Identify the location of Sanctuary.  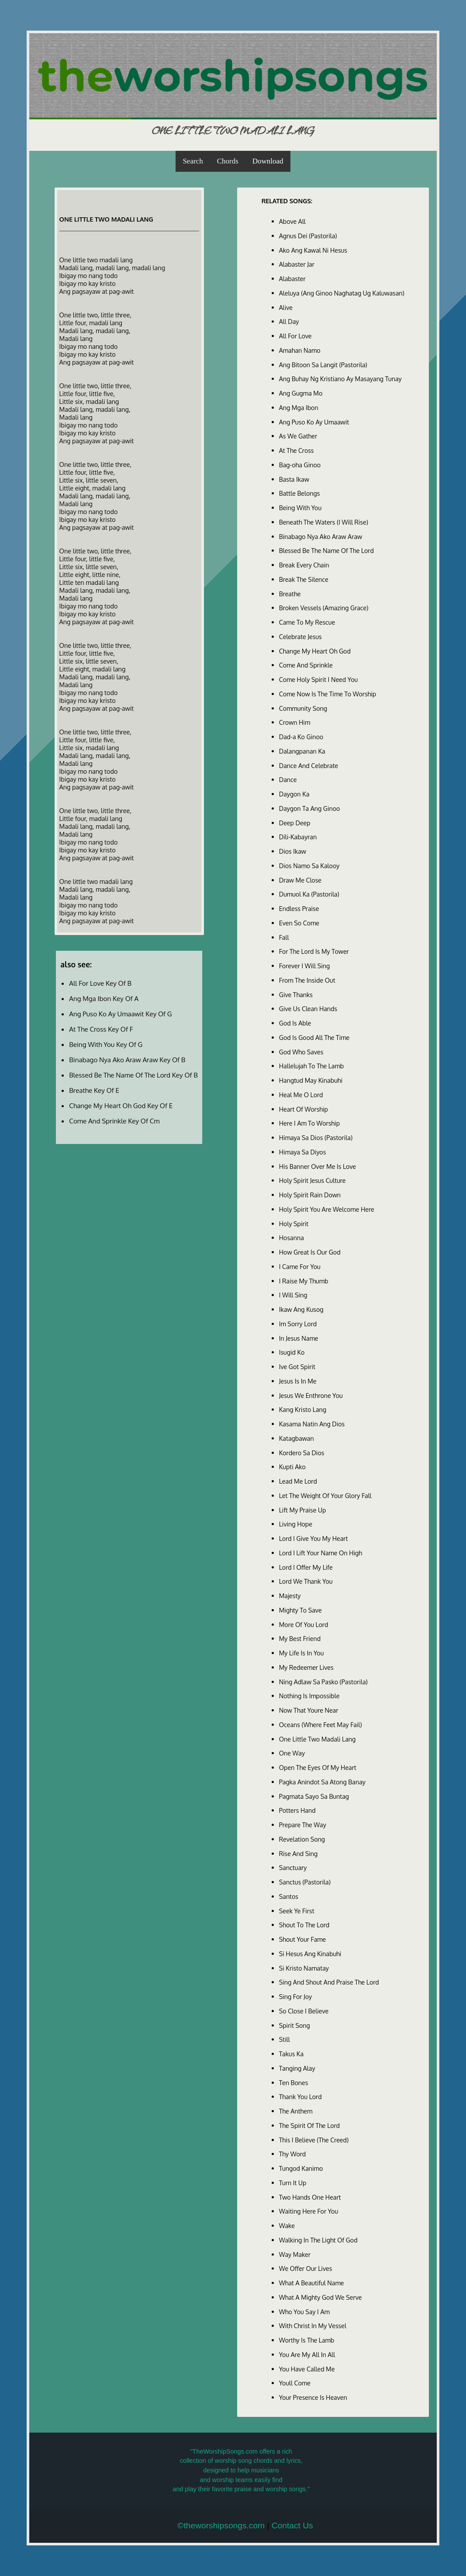
(293, 1867).